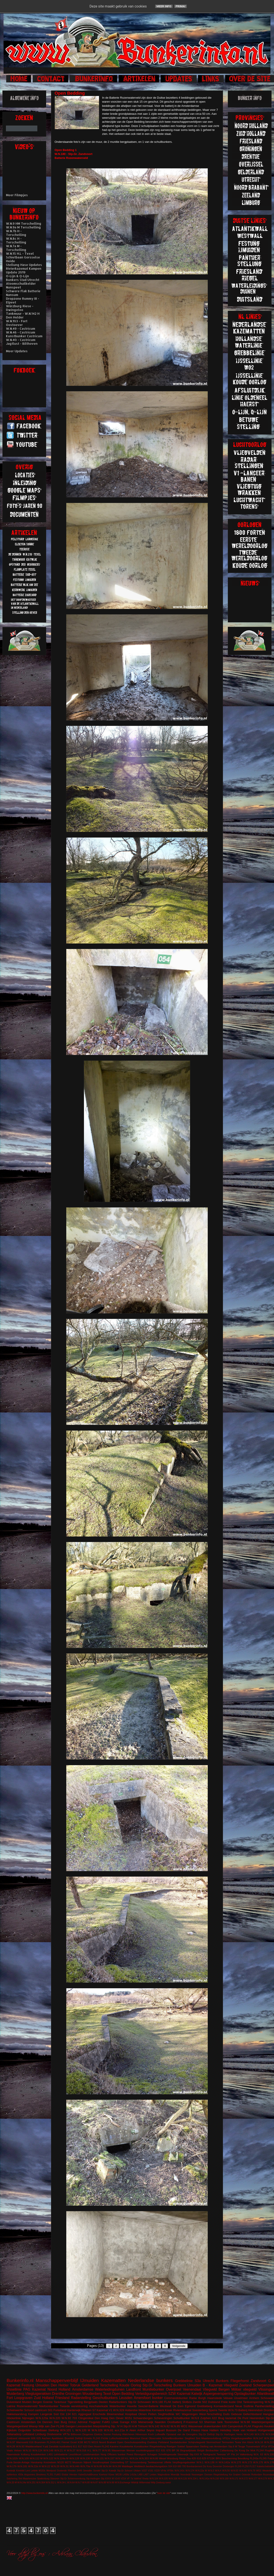 Image resolution: width=274 pixels, height=2576 pixels. What do you see at coordinates (72, 2478) in the screenshot?
I see `Stp.Gr Schiermonnikoog` at bounding box center [72, 2478].